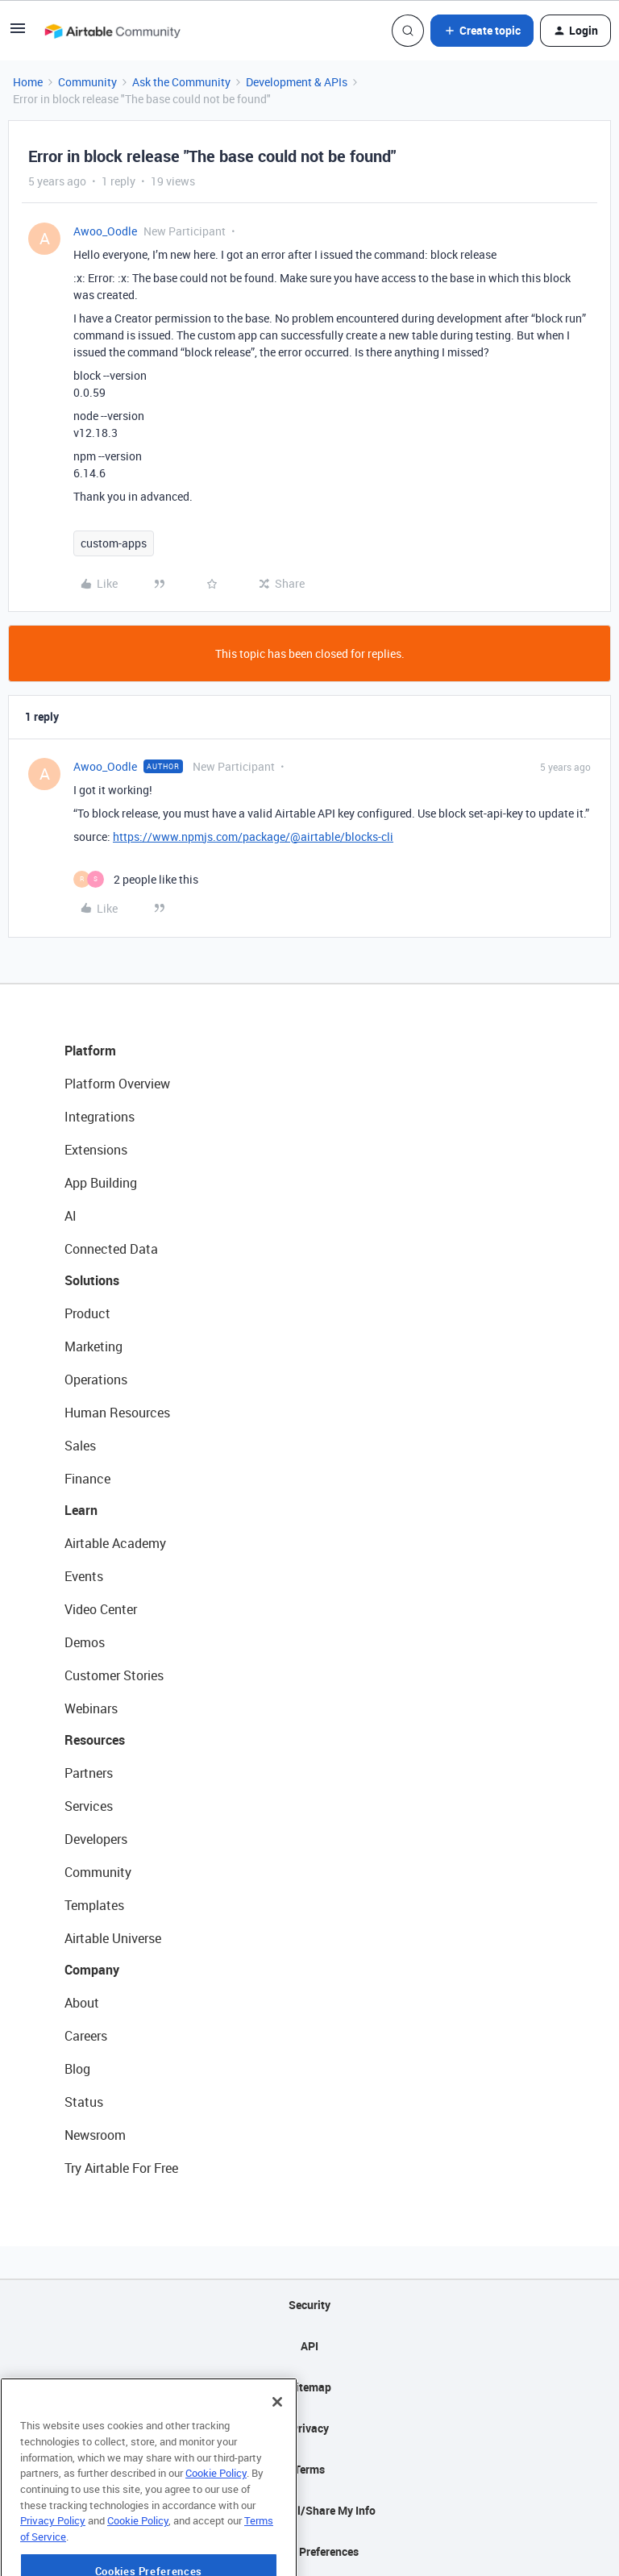 This screenshot has width=619, height=2576. Describe the element at coordinates (87, 1479) in the screenshot. I see `Finance` at that location.